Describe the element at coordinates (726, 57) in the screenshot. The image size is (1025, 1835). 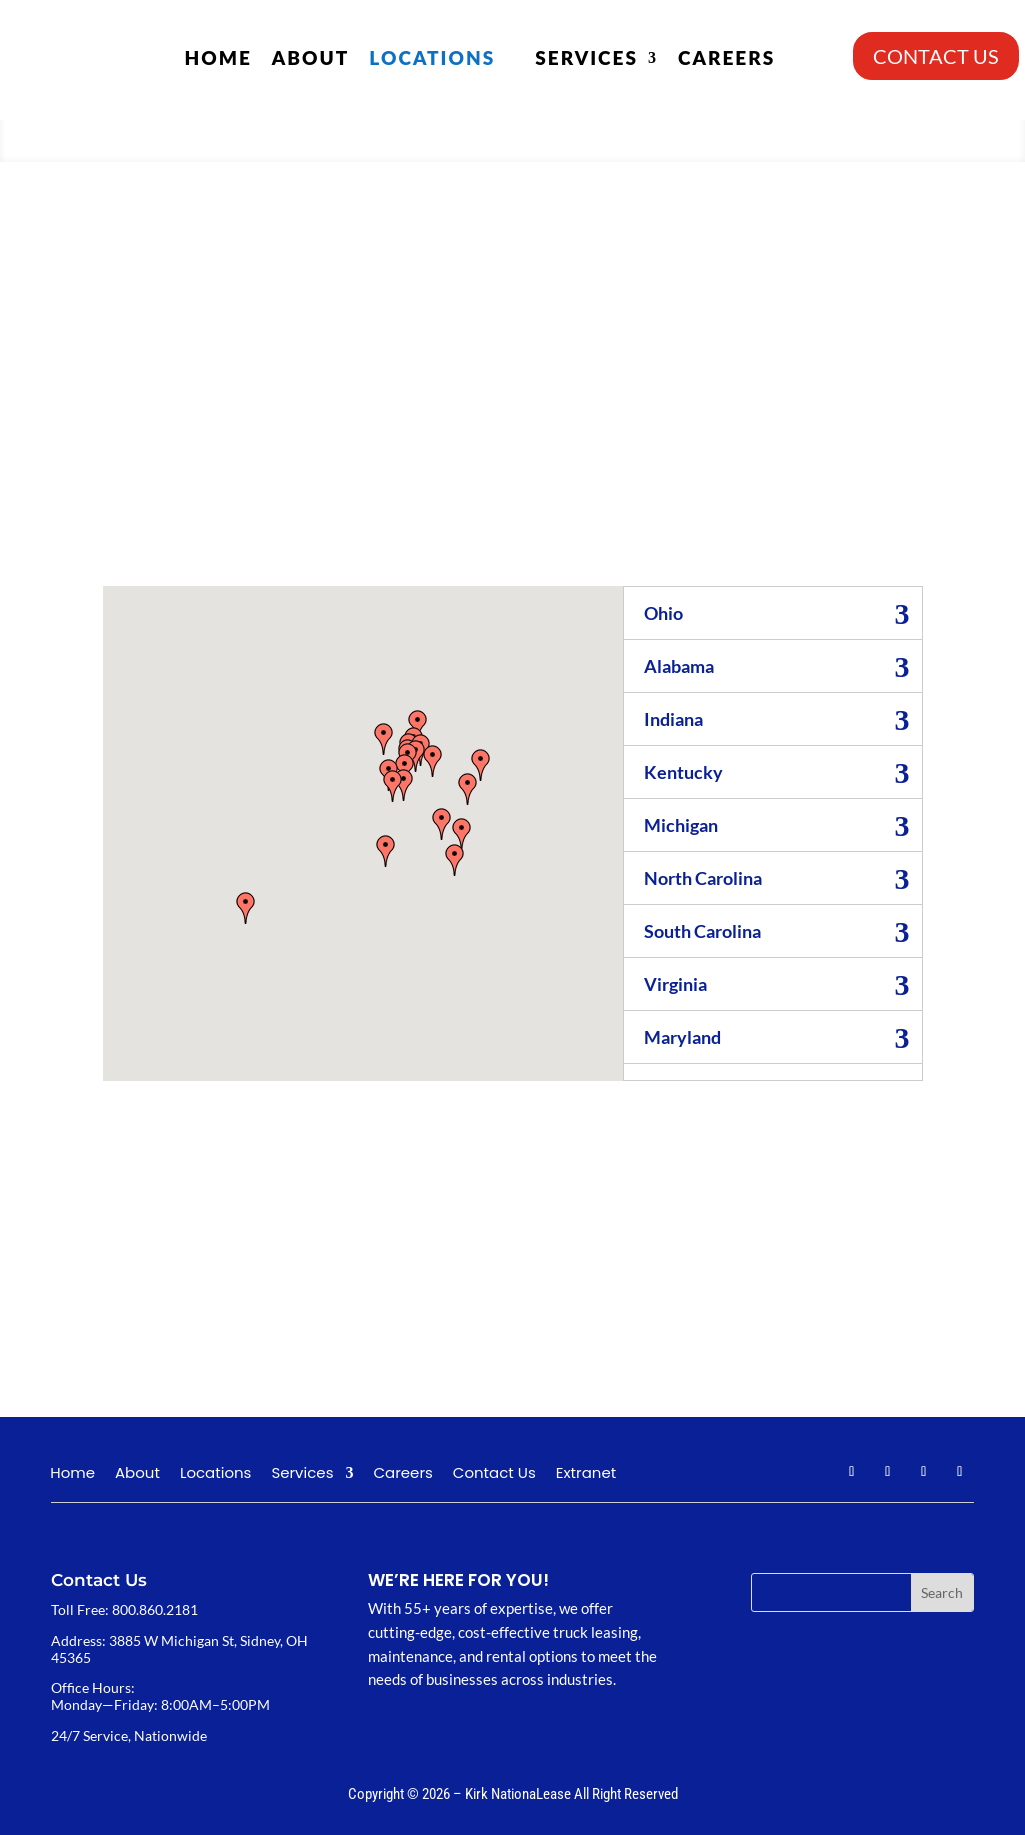
I see `Careers` at that location.